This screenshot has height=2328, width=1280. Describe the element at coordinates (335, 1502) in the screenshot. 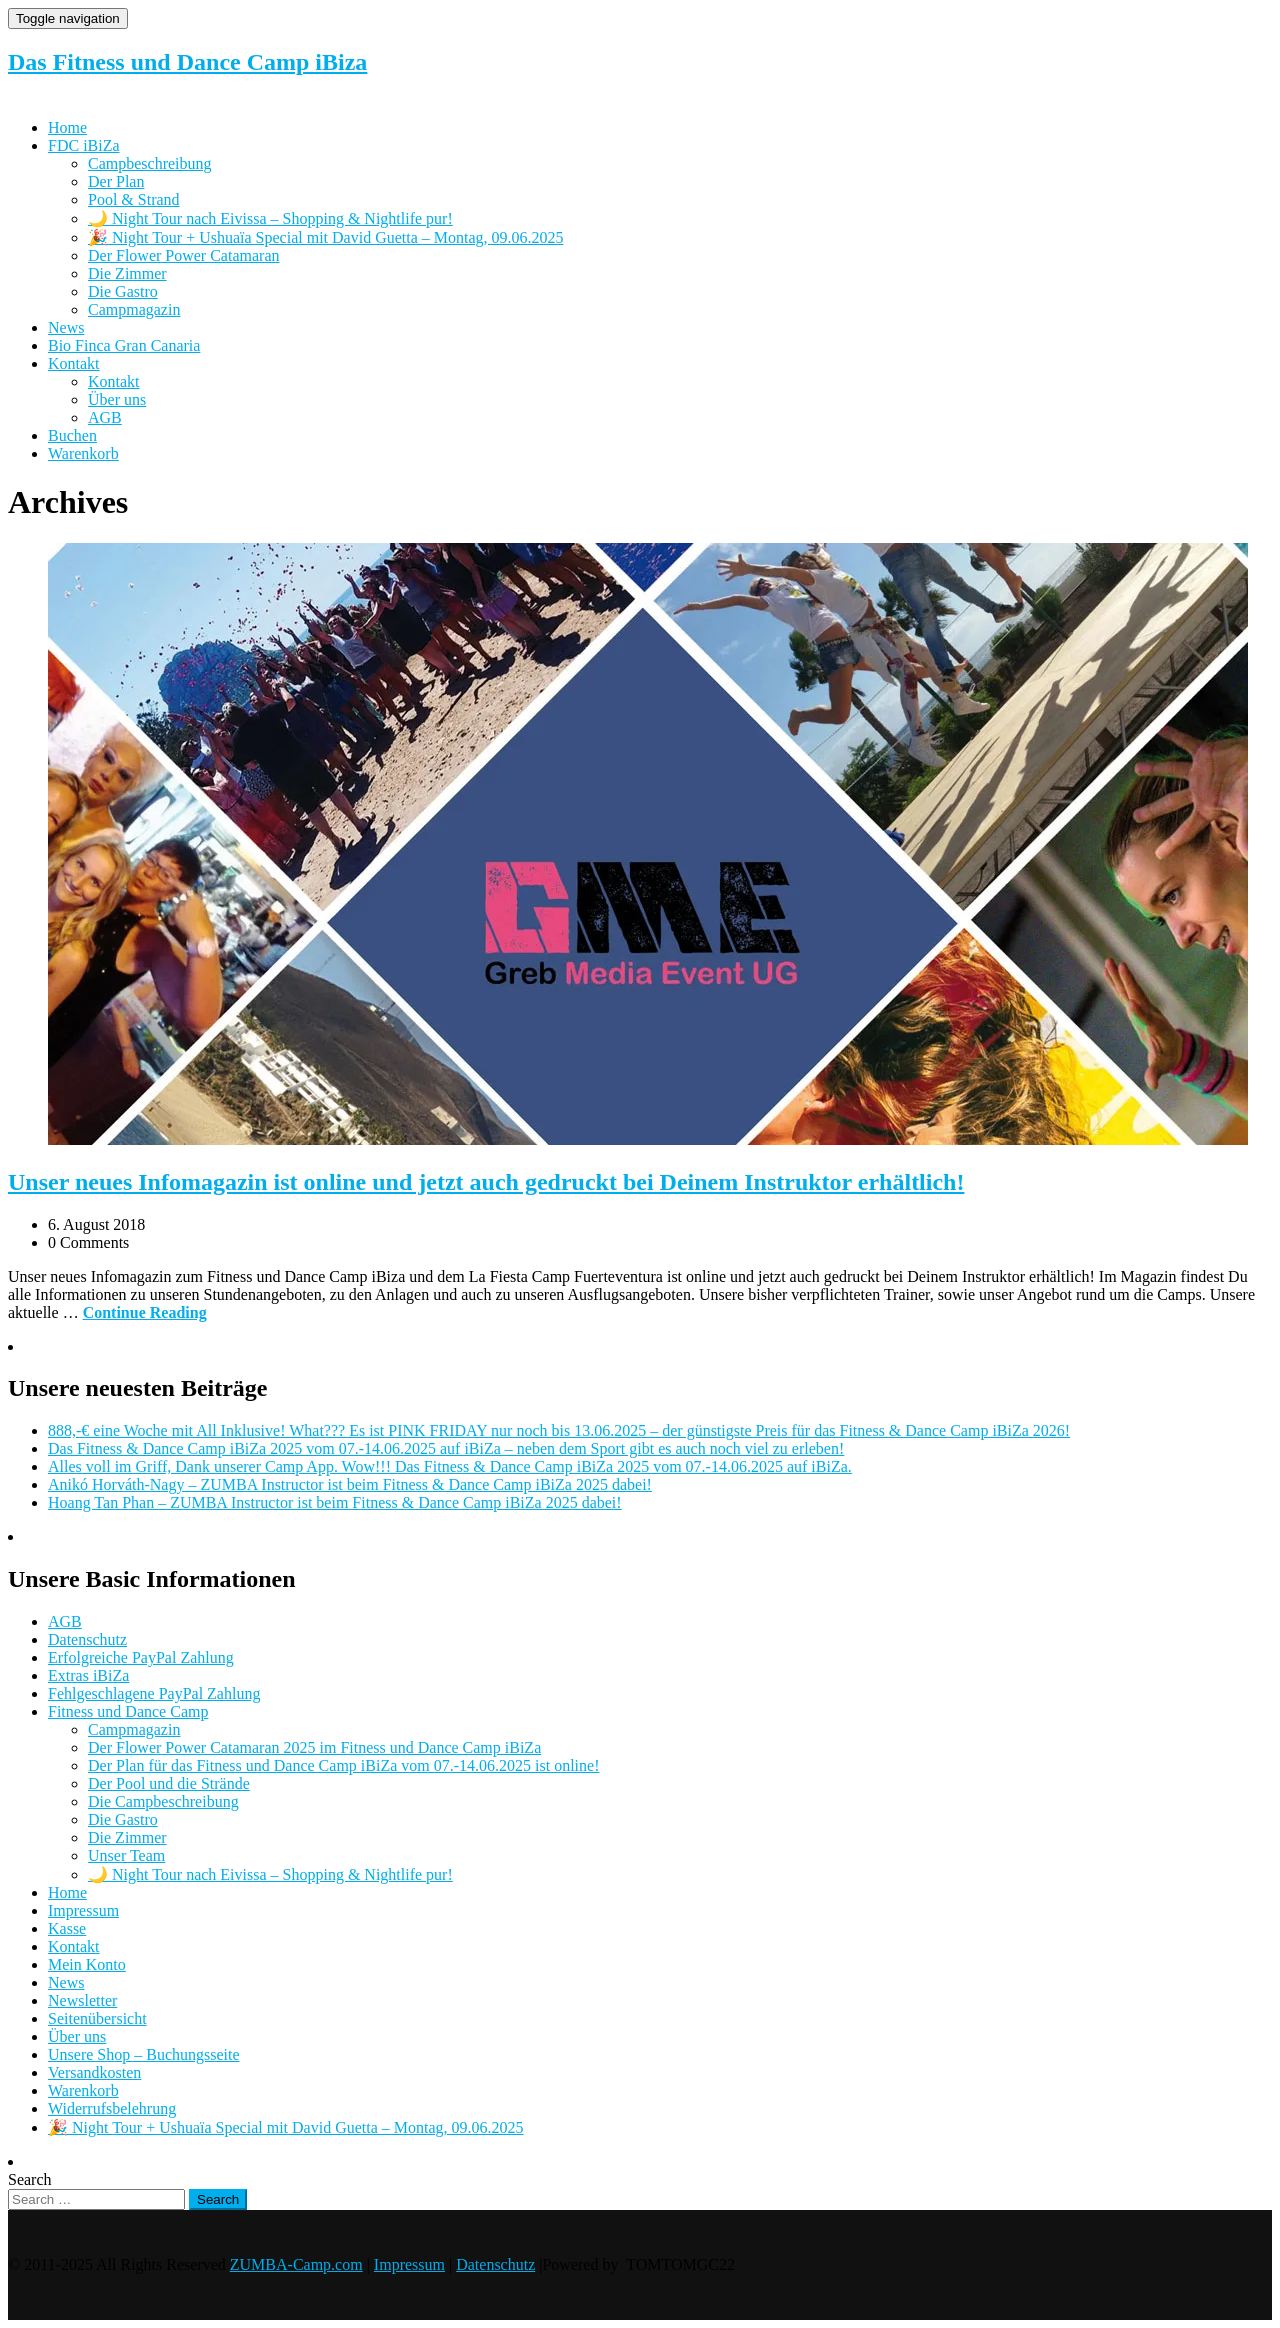

I see `Hoang Tan Phan – ZUMBA Instructor ist beim Fitness & Dance Camp iBiZa 2025 dabei!` at that location.